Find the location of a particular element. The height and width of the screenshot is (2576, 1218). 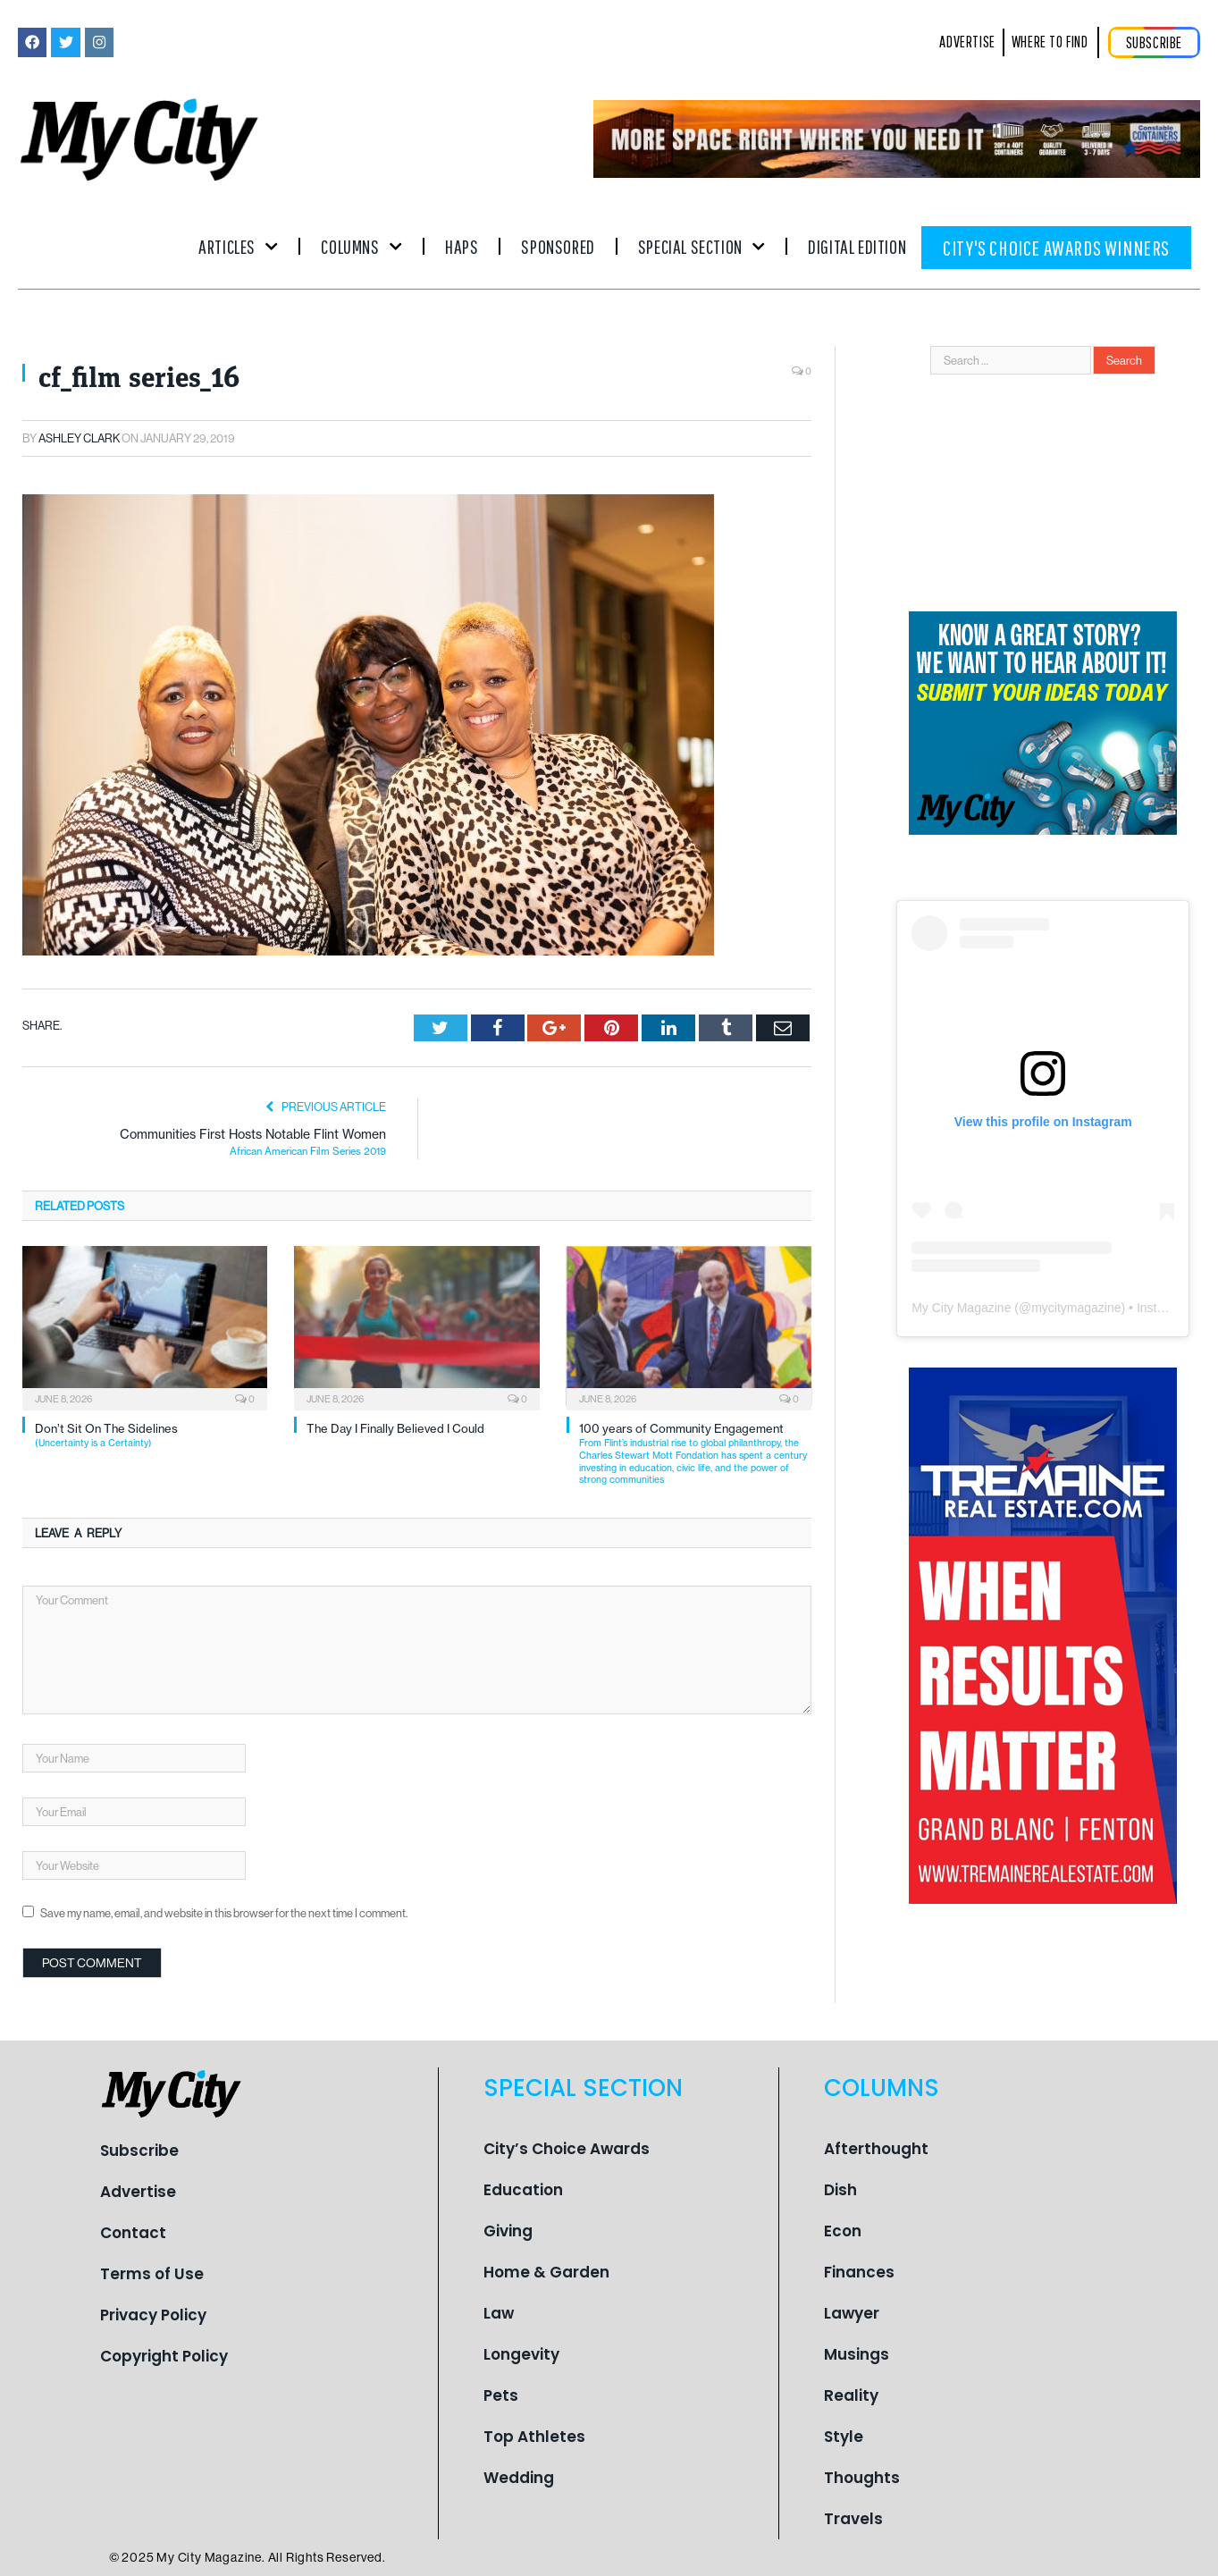

Top Athletes is located at coordinates (534, 2436).